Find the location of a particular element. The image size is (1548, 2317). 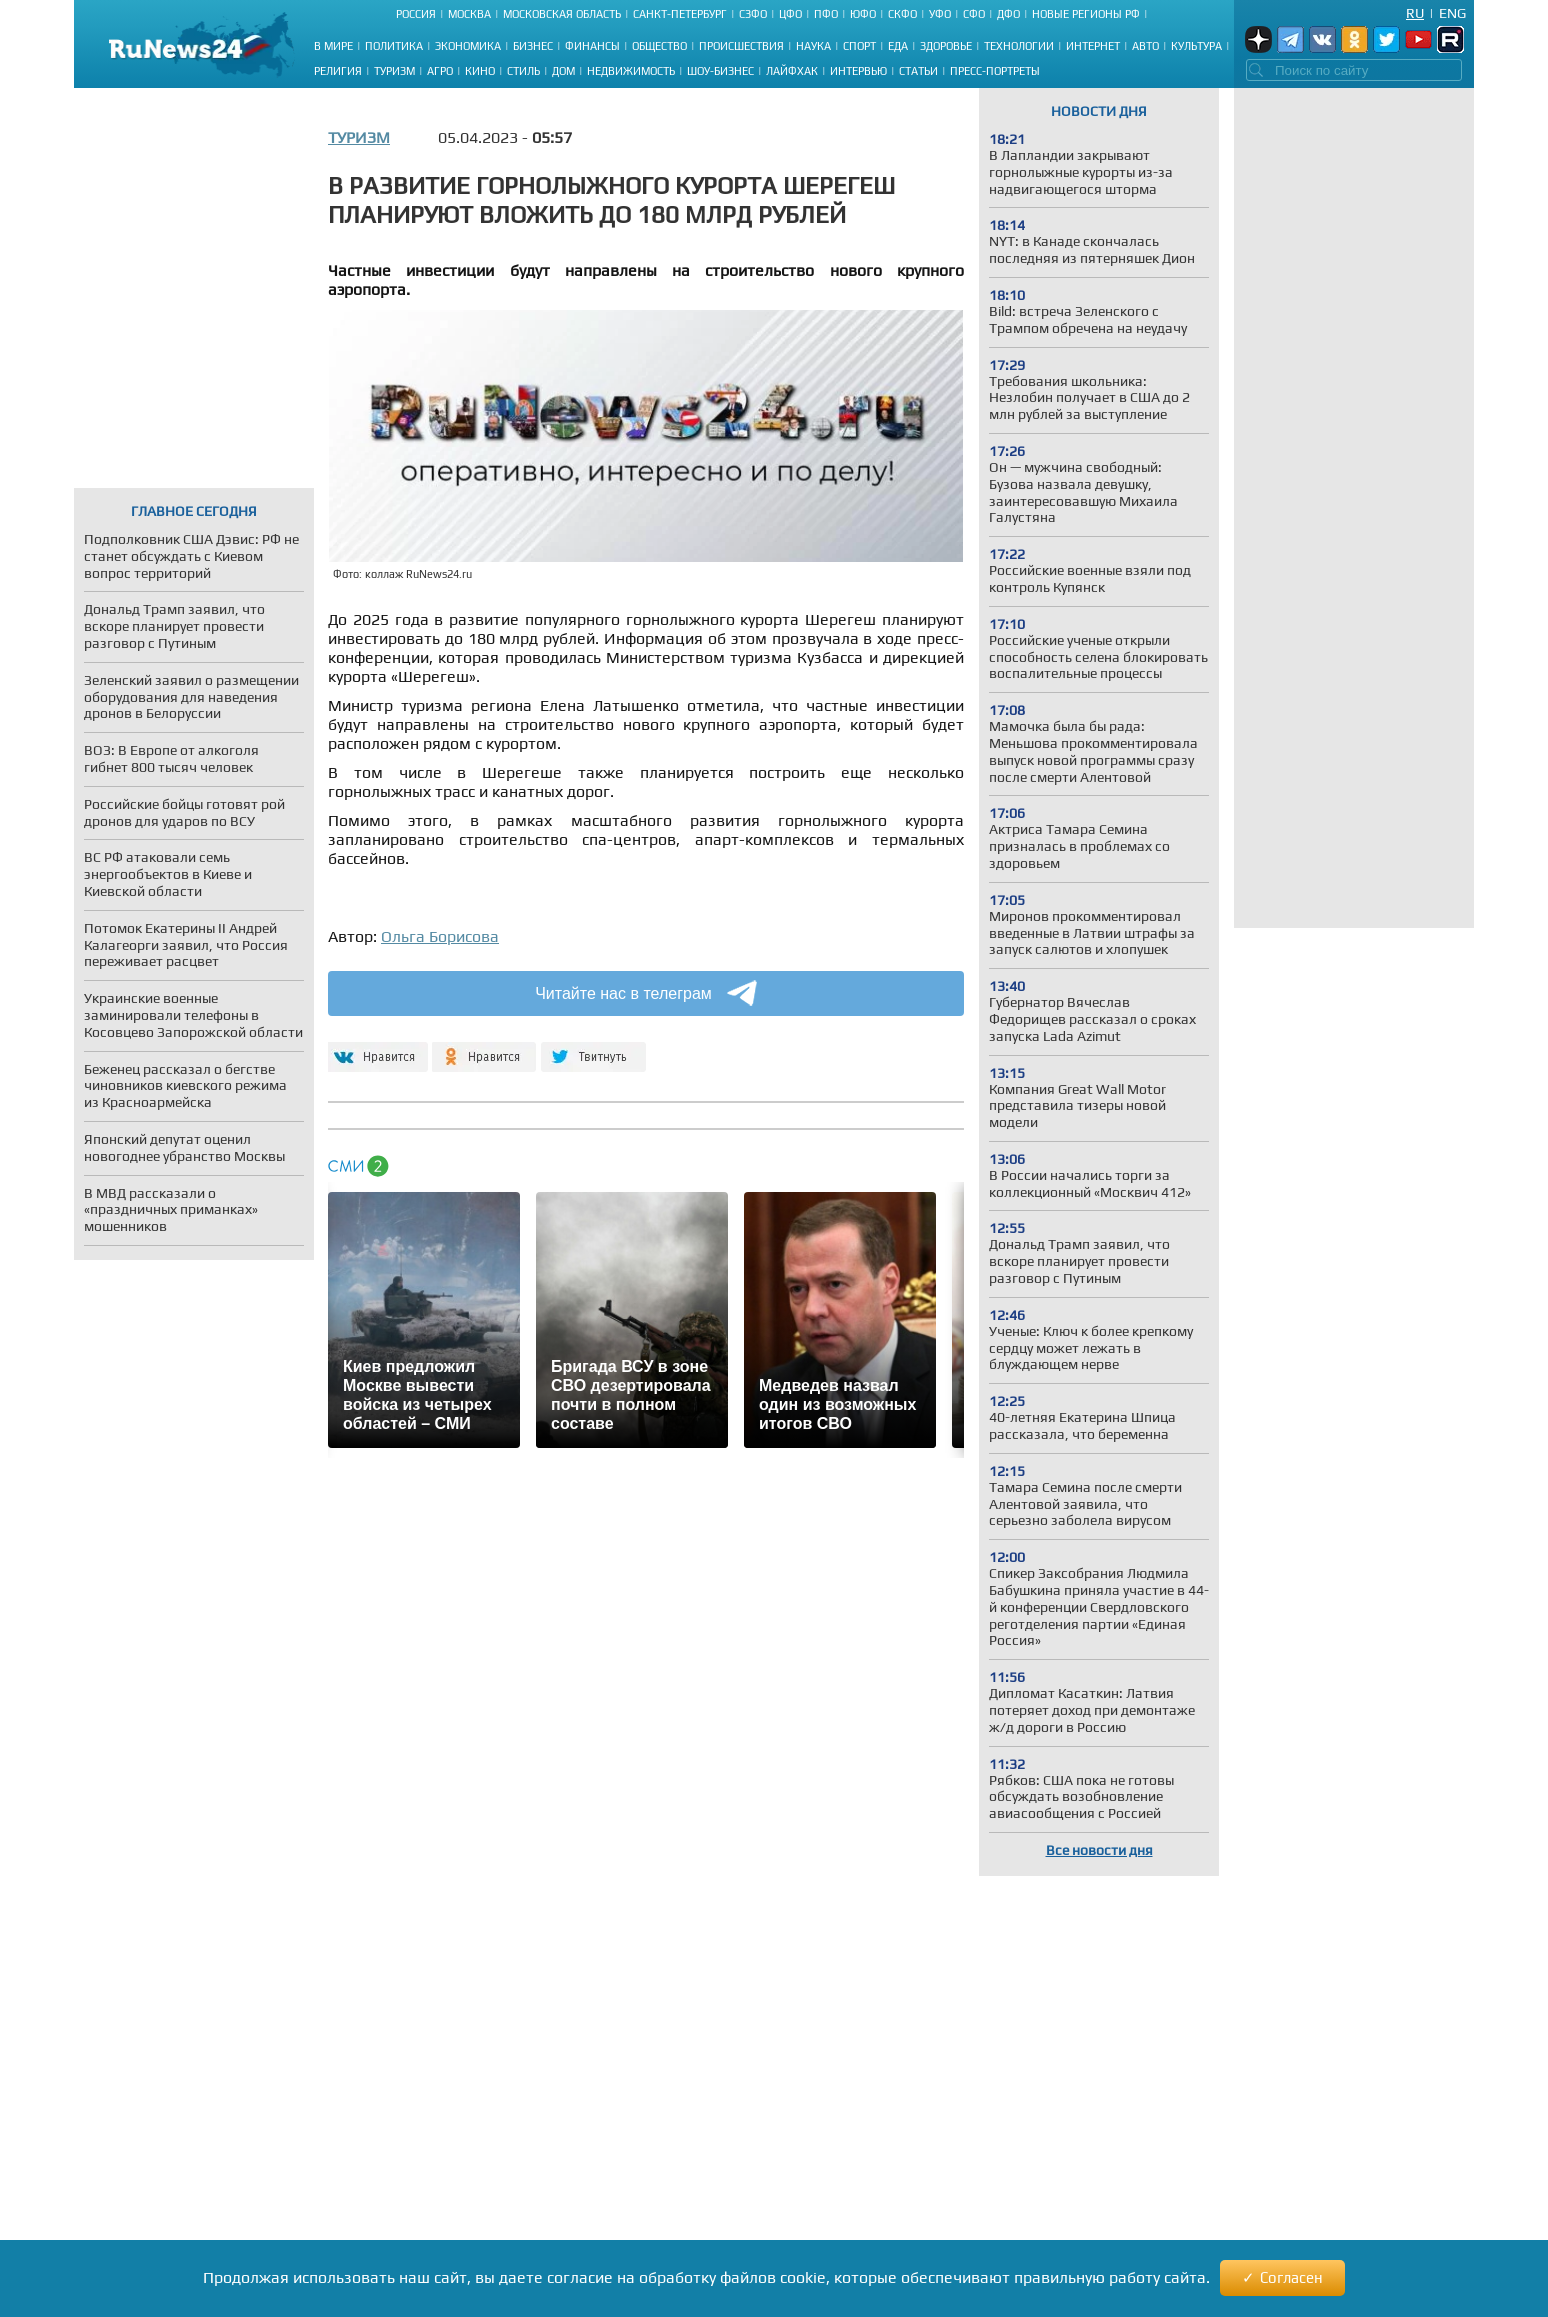

Лайфхак is located at coordinates (792, 71).